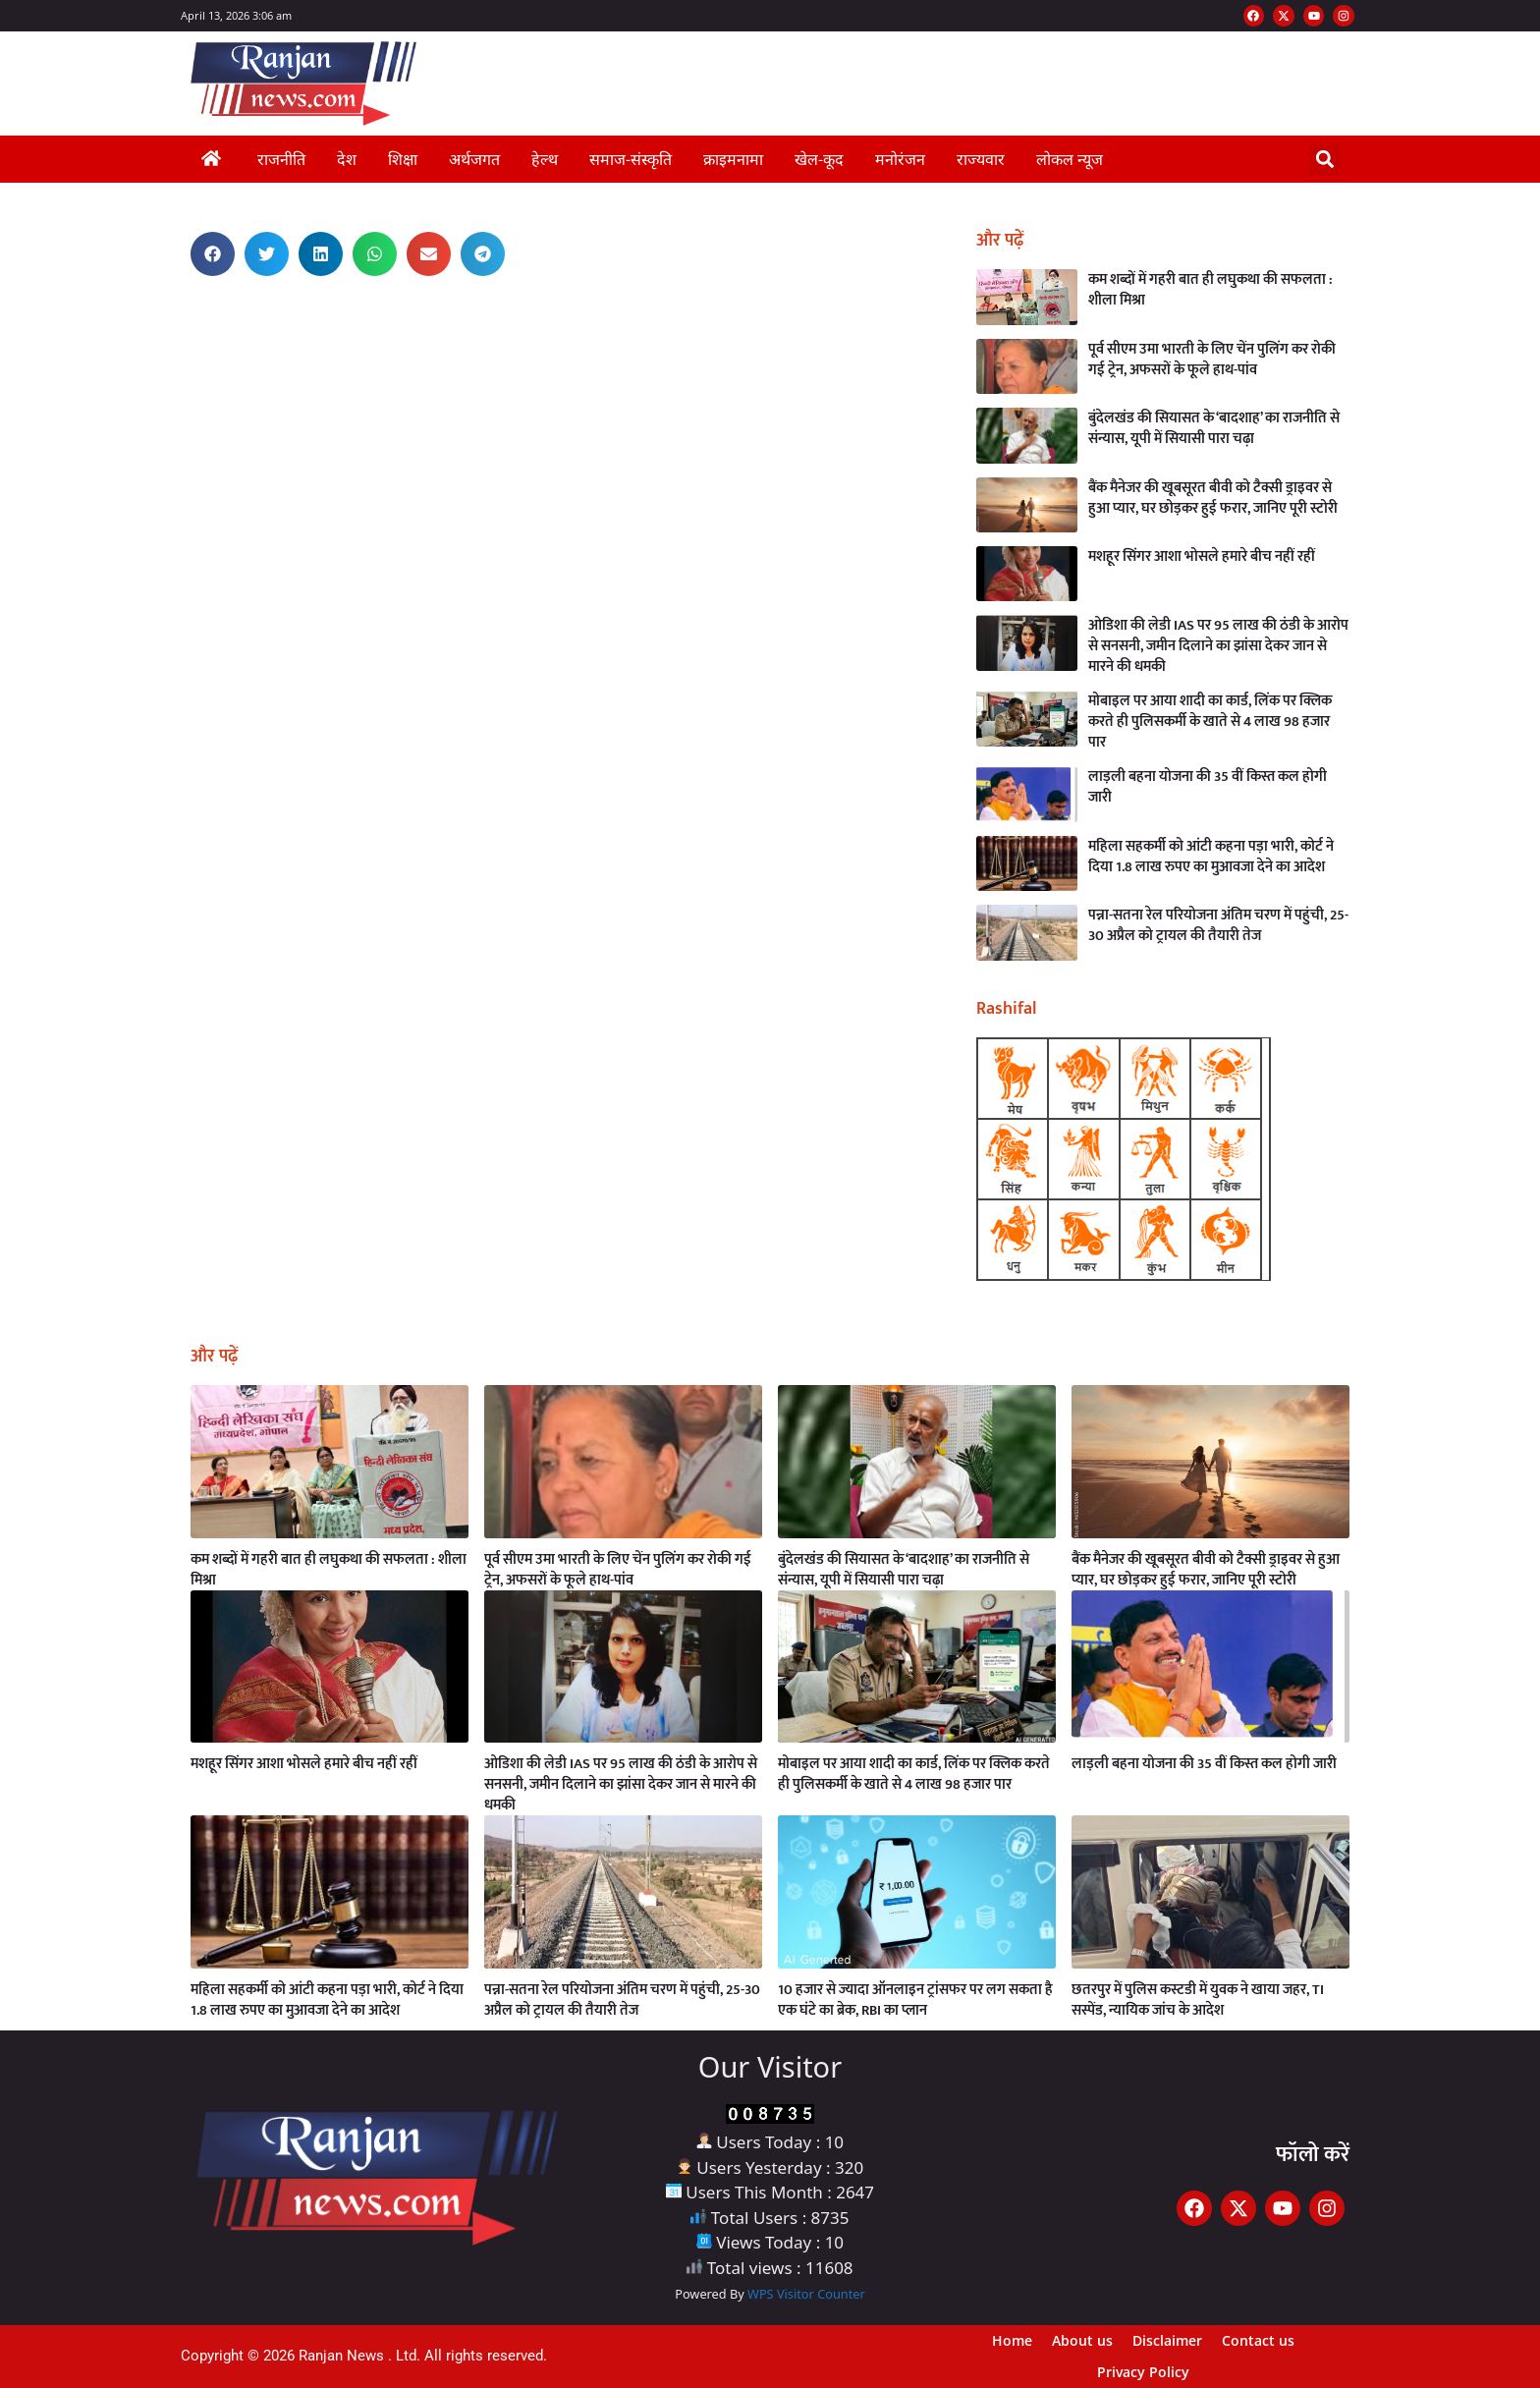  What do you see at coordinates (1082, 2340) in the screenshot?
I see `About us` at bounding box center [1082, 2340].